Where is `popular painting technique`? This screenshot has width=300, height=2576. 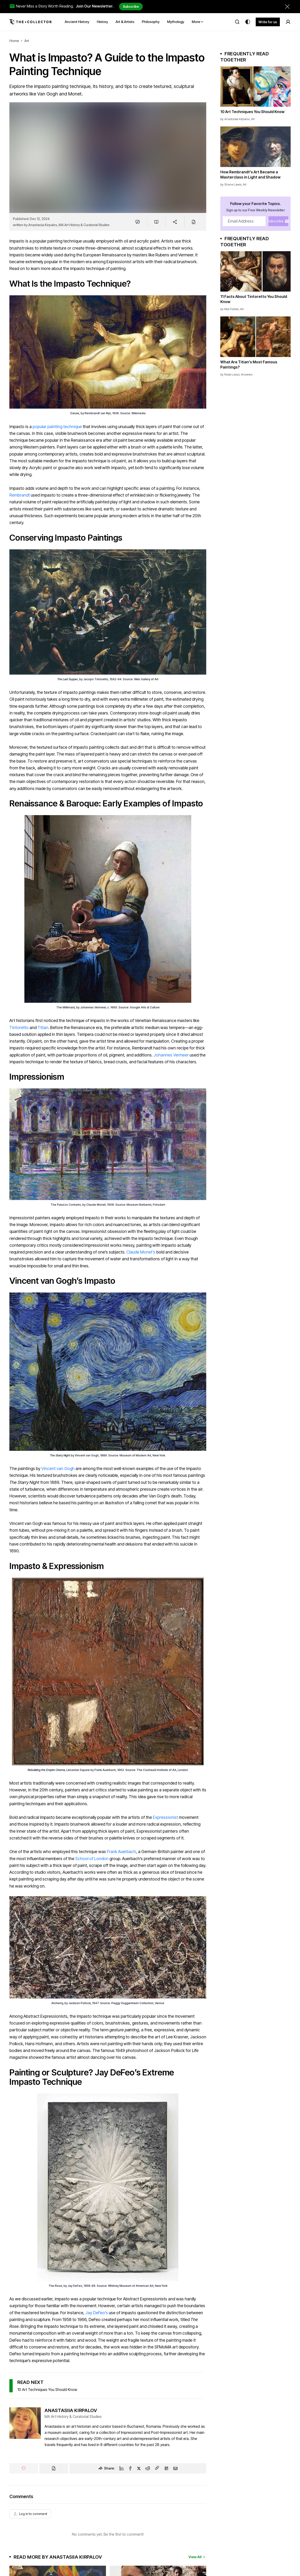 popular painting technique is located at coordinates (57, 426).